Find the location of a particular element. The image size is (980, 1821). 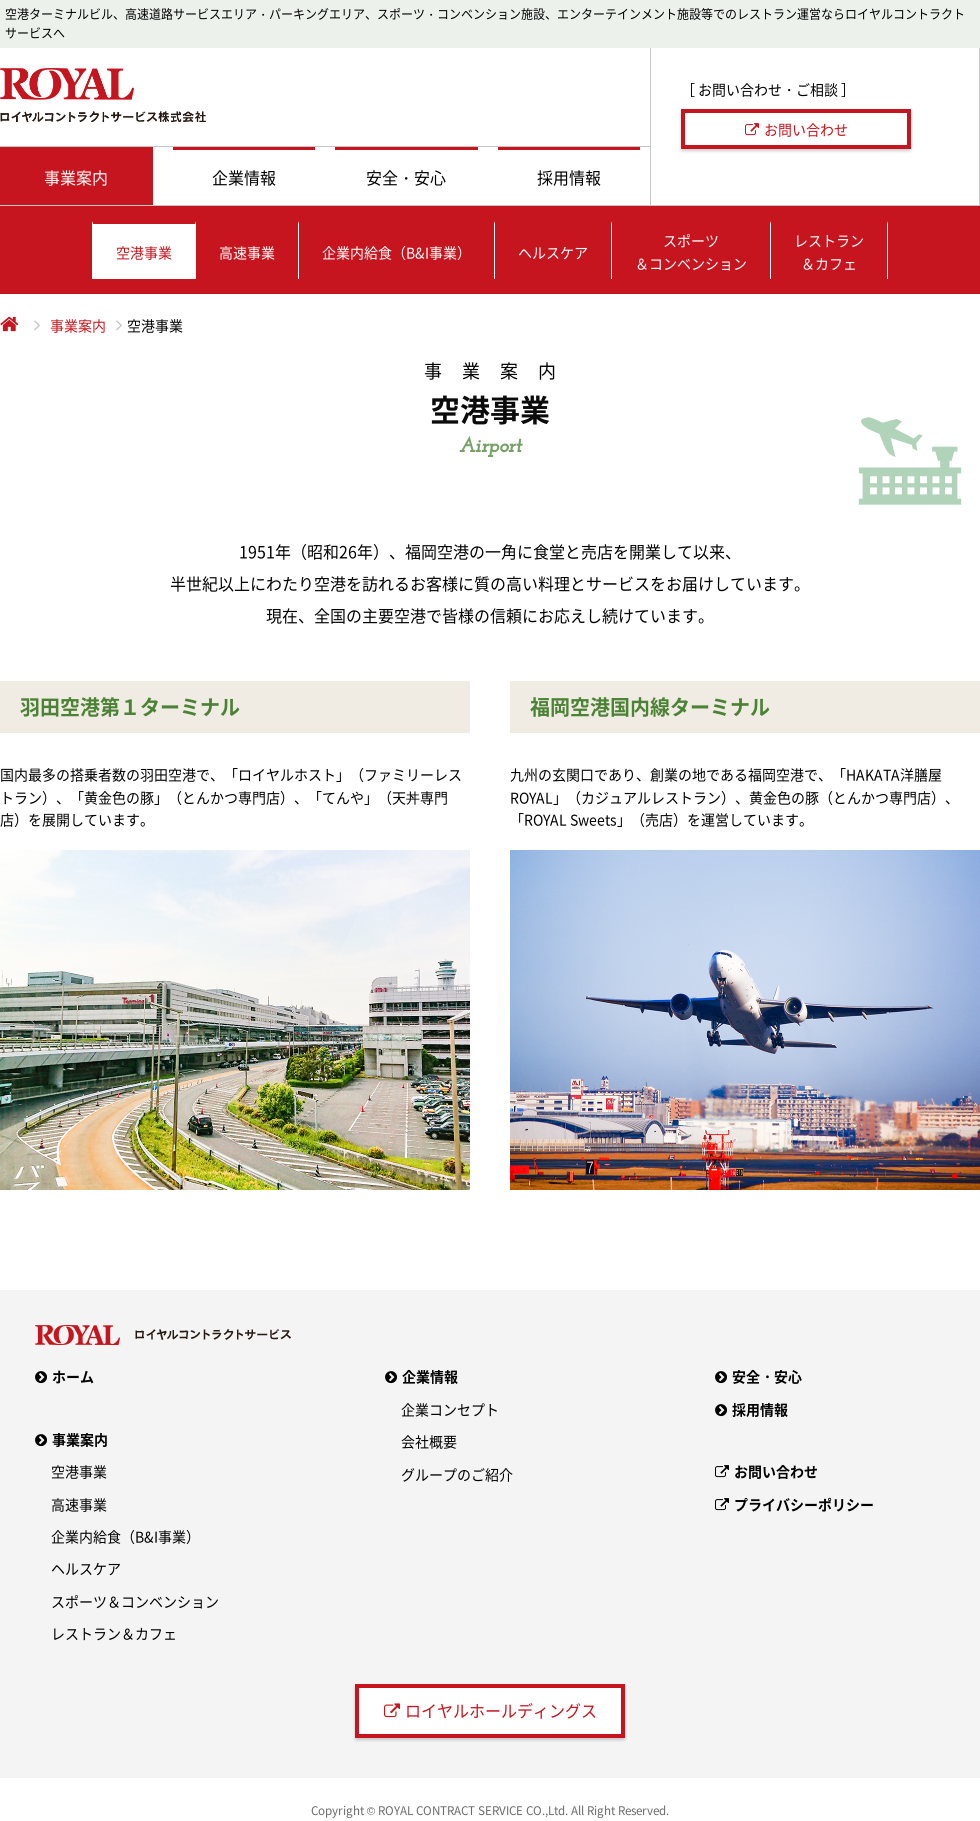

空港事業 is located at coordinates (79, 1471).